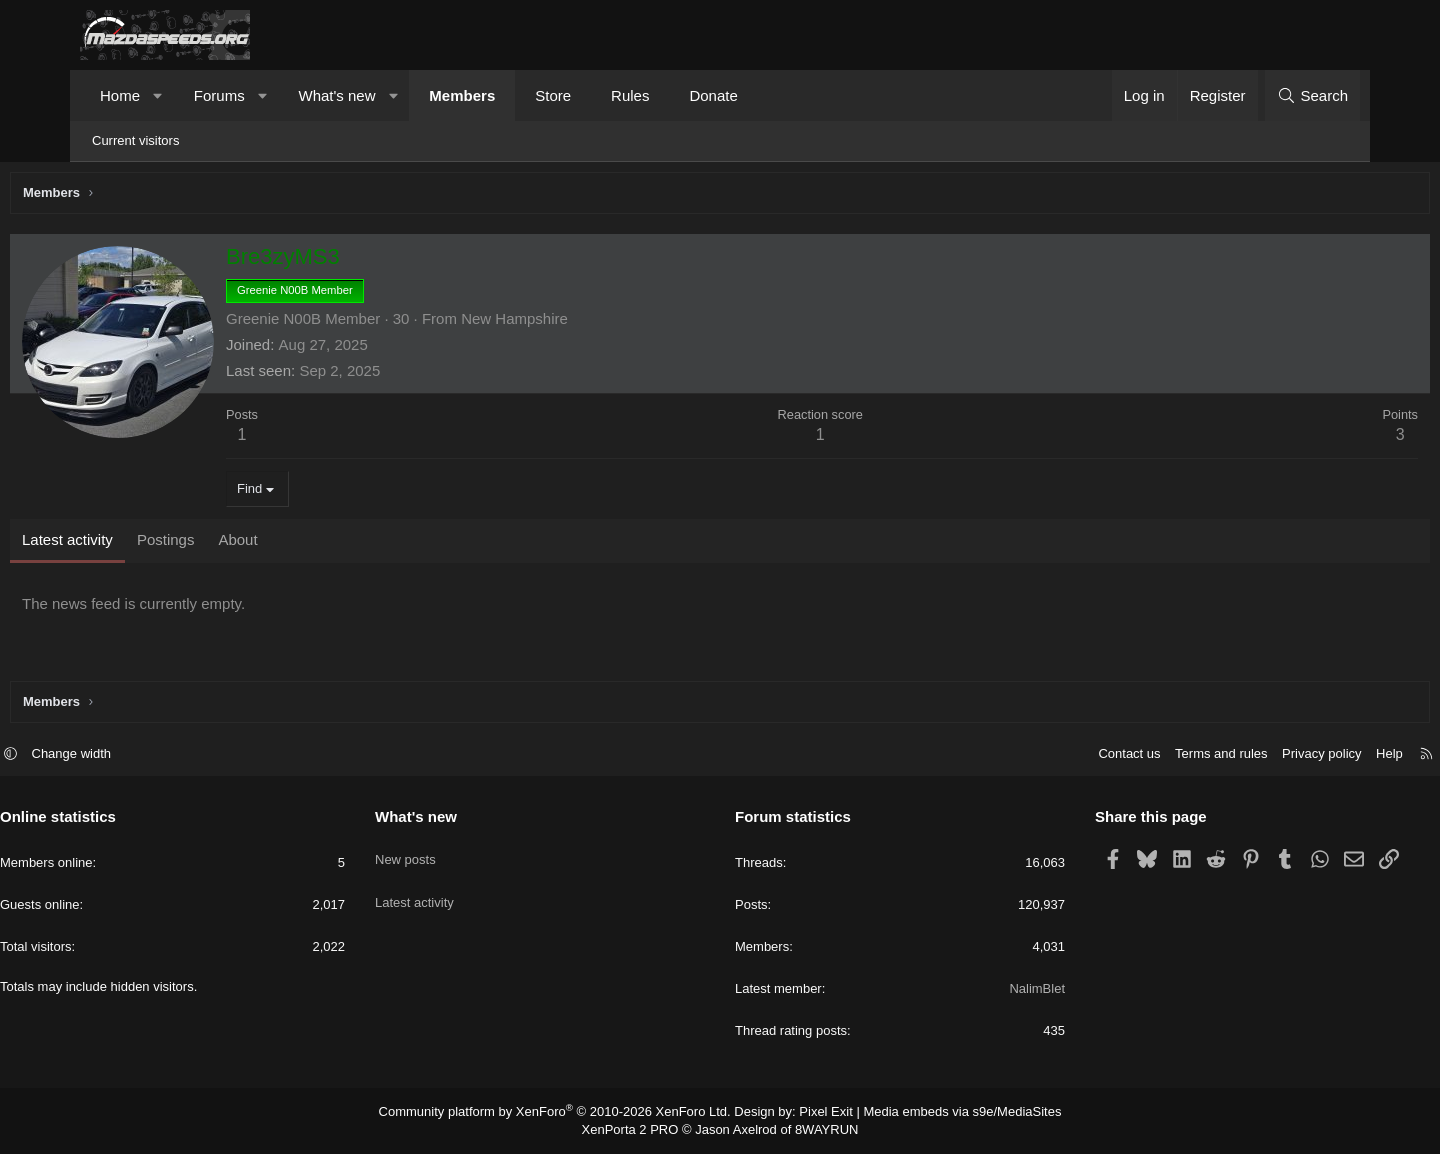 The width and height of the screenshot is (1440, 1154). Describe the element at coordinates (158, 95) in the screenshot. I see `[button]` at that location.